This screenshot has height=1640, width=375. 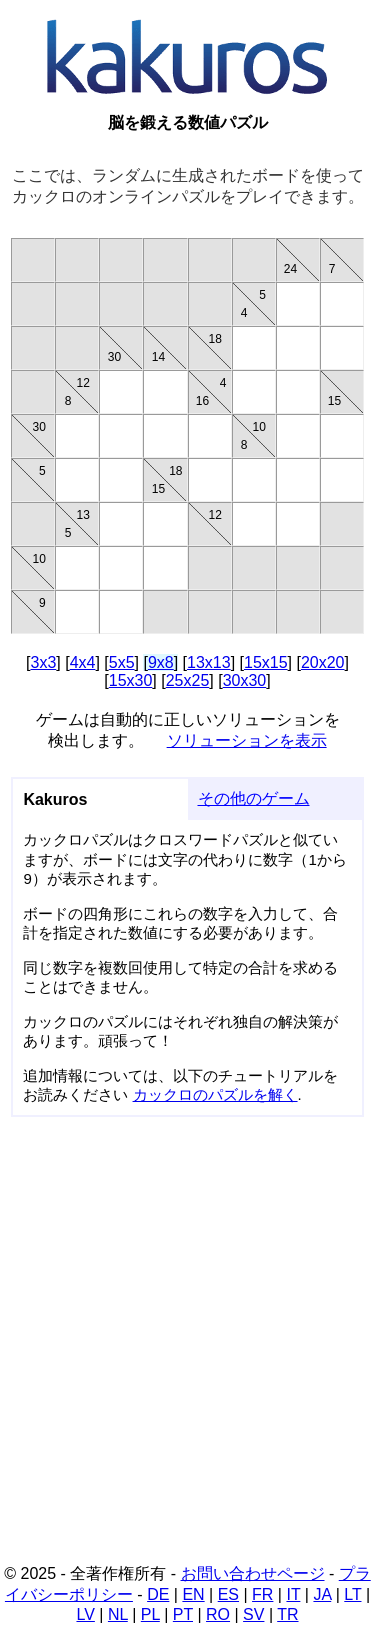 What do you see at coordinates (253, 1573) in the screenshot?
I see `お問い合わせページ` at bounding box center [253, 1573].